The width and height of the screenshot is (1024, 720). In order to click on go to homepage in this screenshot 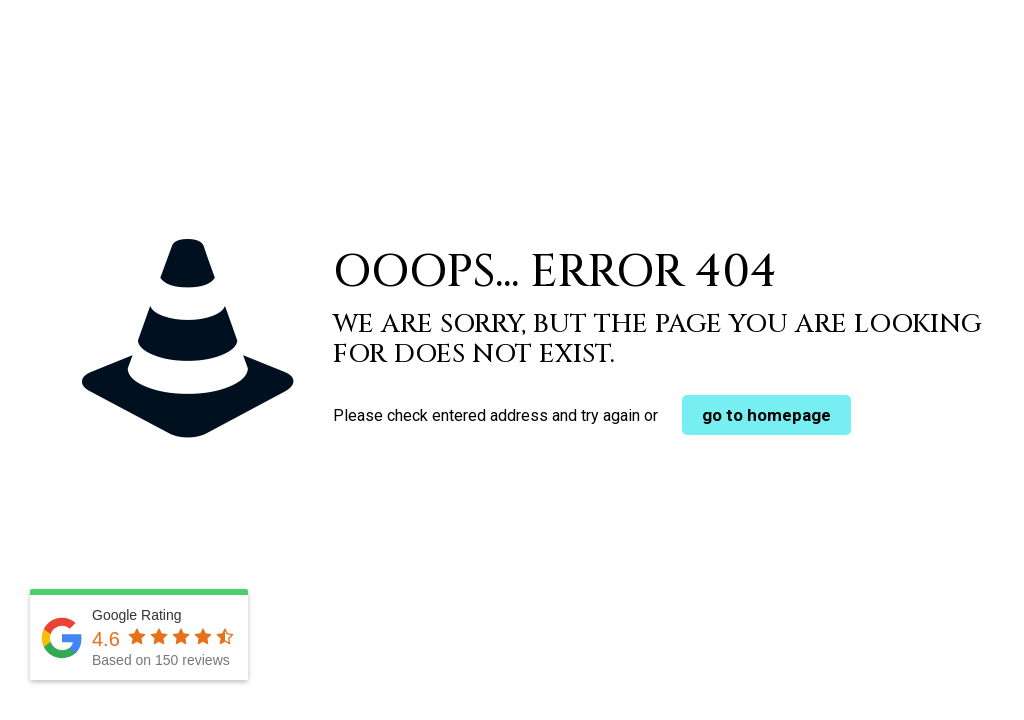, I will do `click(766, 415)`.